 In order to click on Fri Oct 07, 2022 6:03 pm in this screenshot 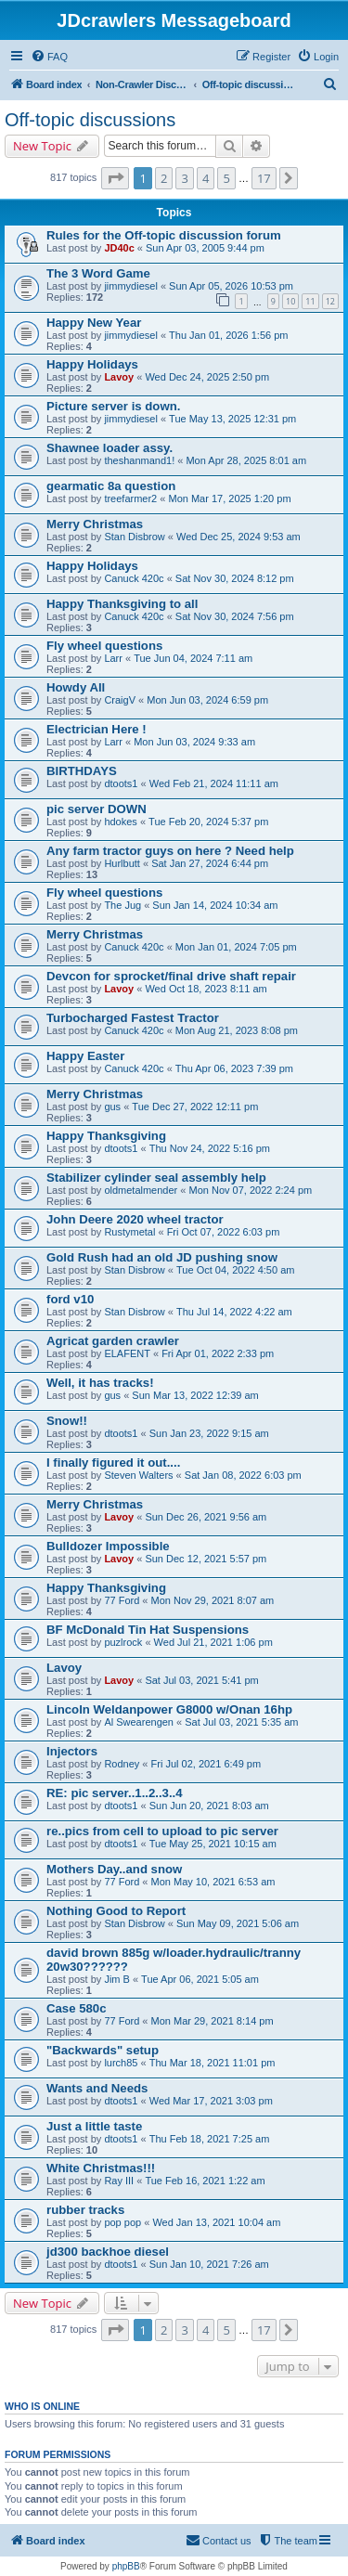, I will do `click(223, 1231)`.